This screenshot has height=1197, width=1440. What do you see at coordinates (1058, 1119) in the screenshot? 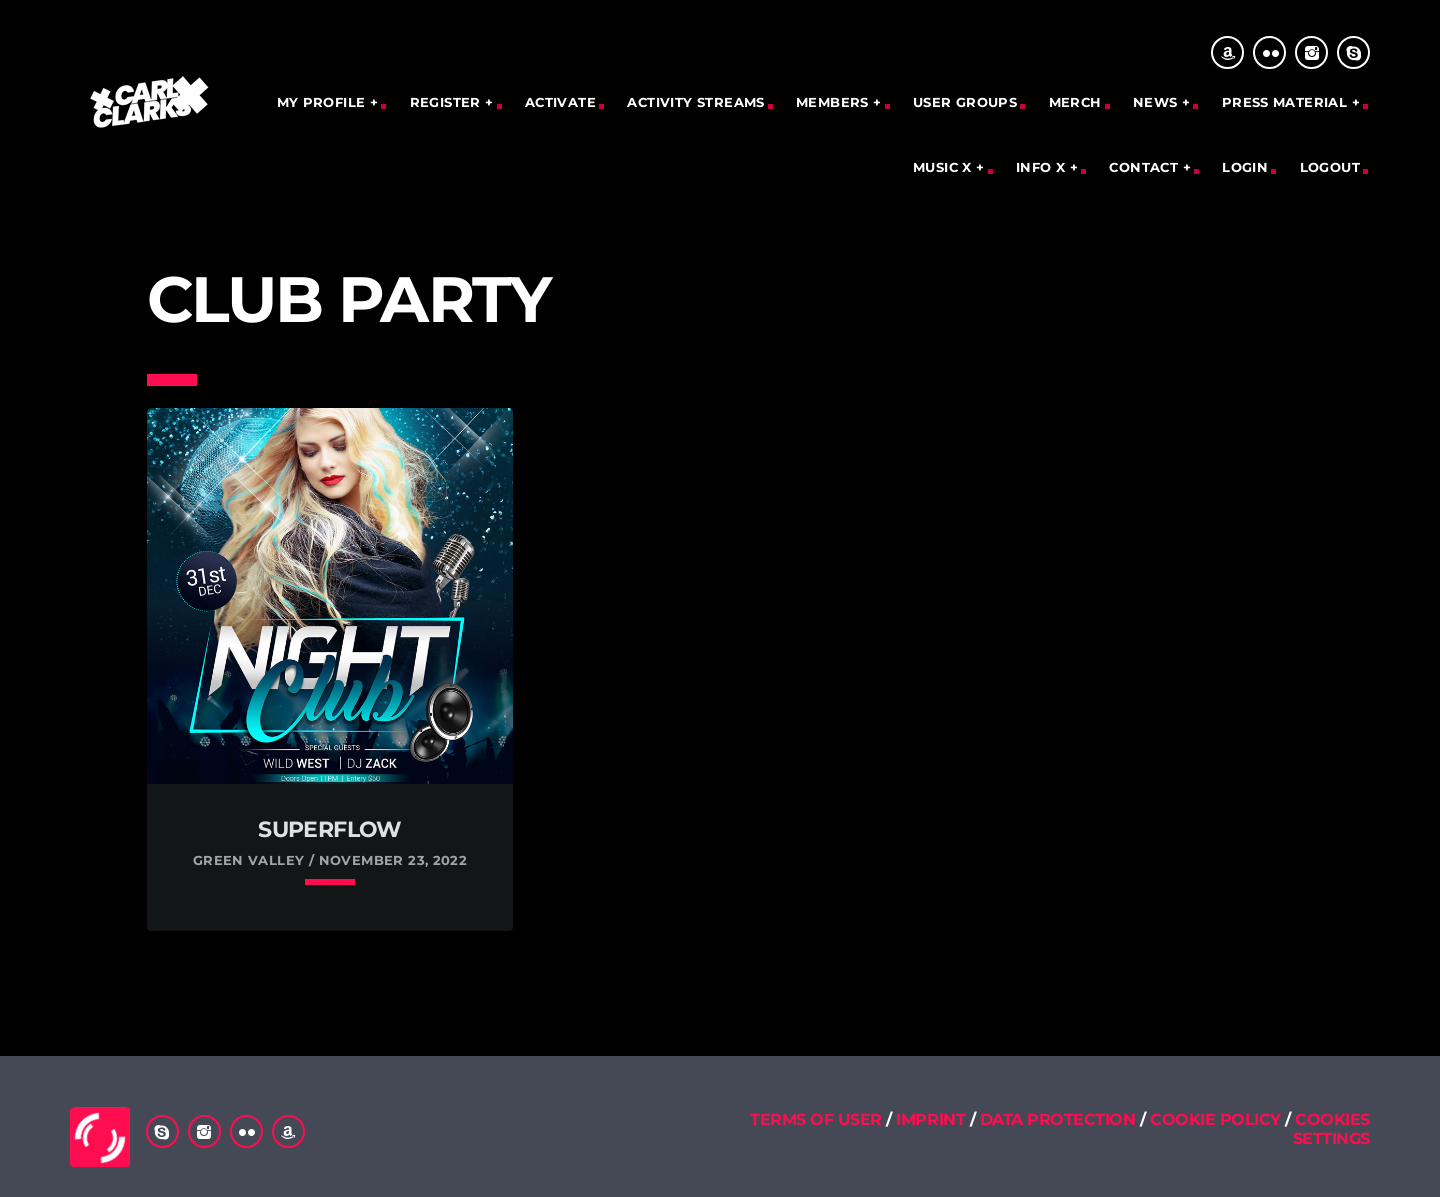
I see `DATA PROTECTION` at bounding box center [1058, 1119].